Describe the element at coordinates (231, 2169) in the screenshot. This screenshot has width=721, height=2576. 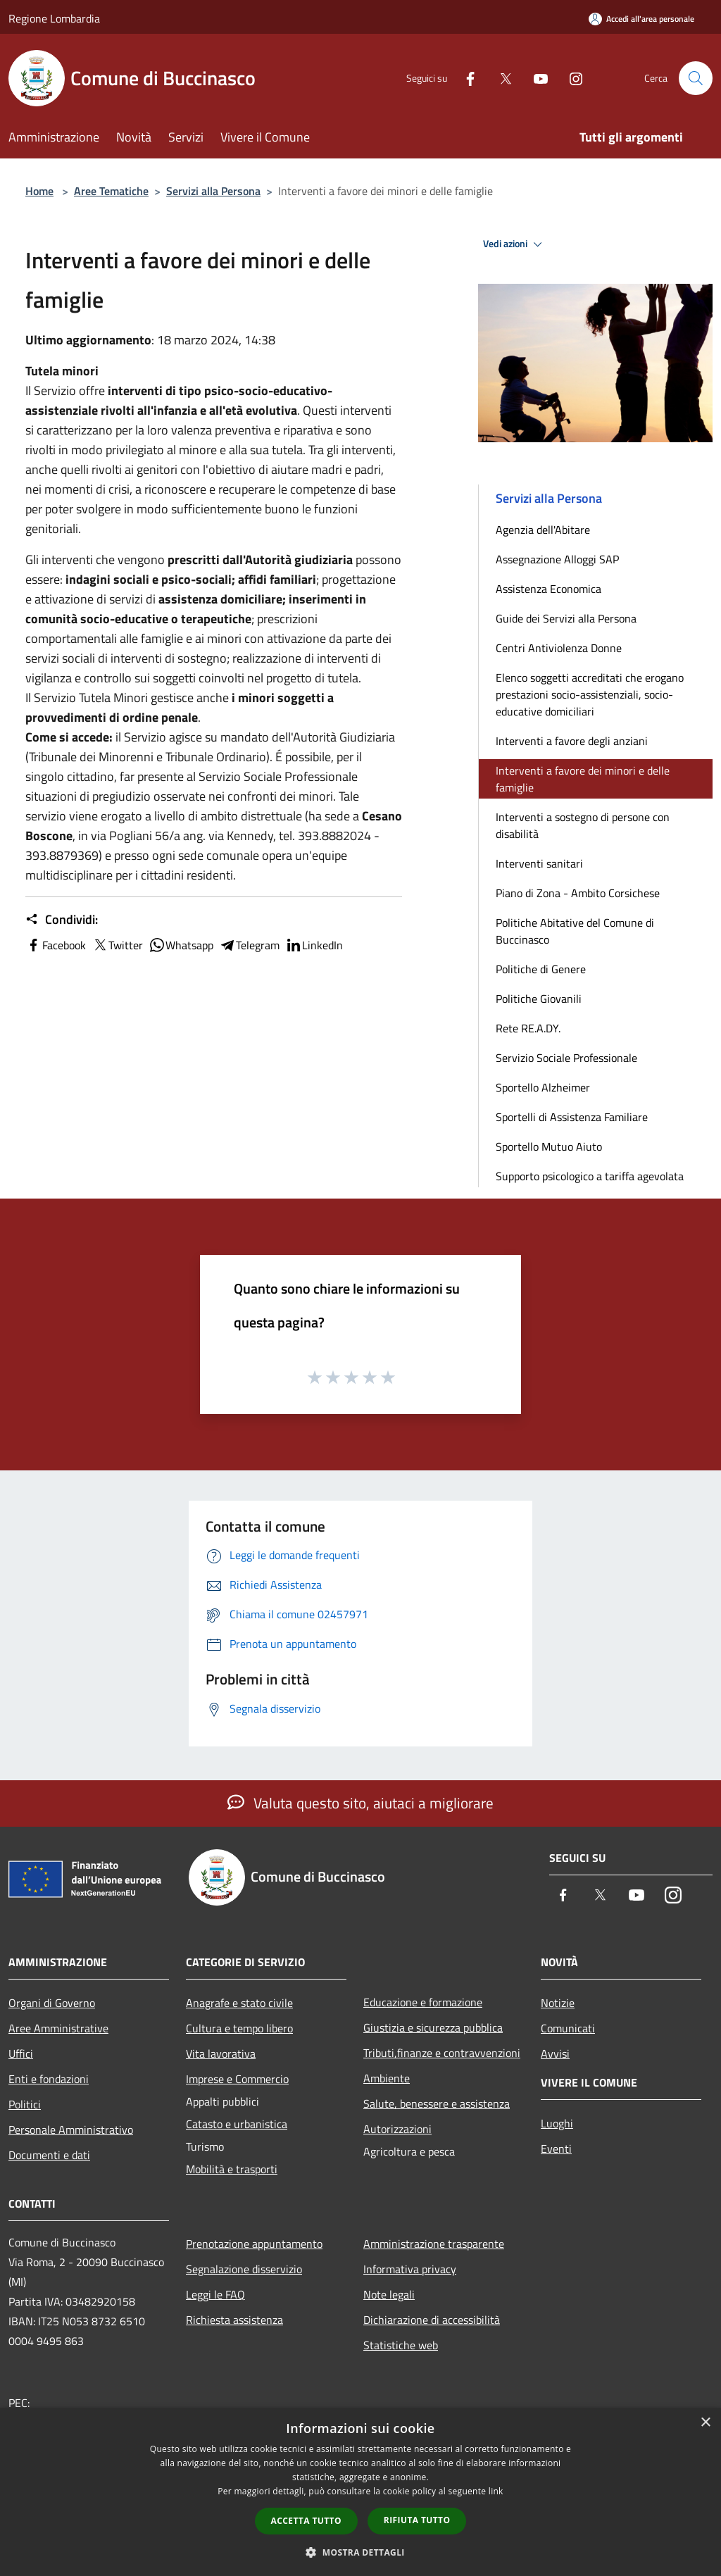
I see `Mobilità e trasporti` at that location.